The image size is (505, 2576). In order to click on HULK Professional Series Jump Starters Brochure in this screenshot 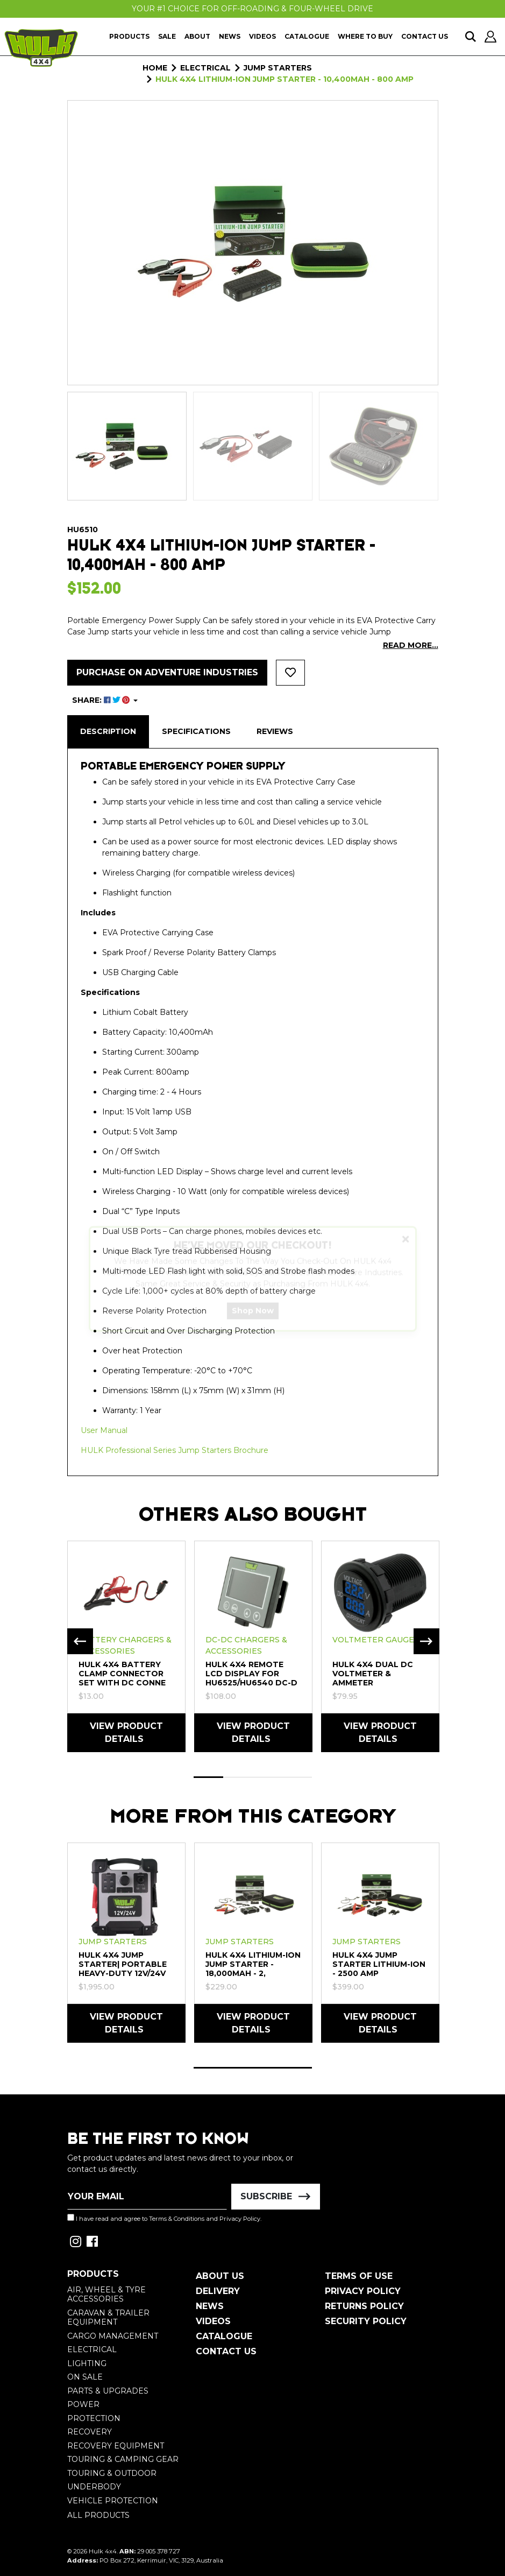, I will do `click(174, 1450)`.